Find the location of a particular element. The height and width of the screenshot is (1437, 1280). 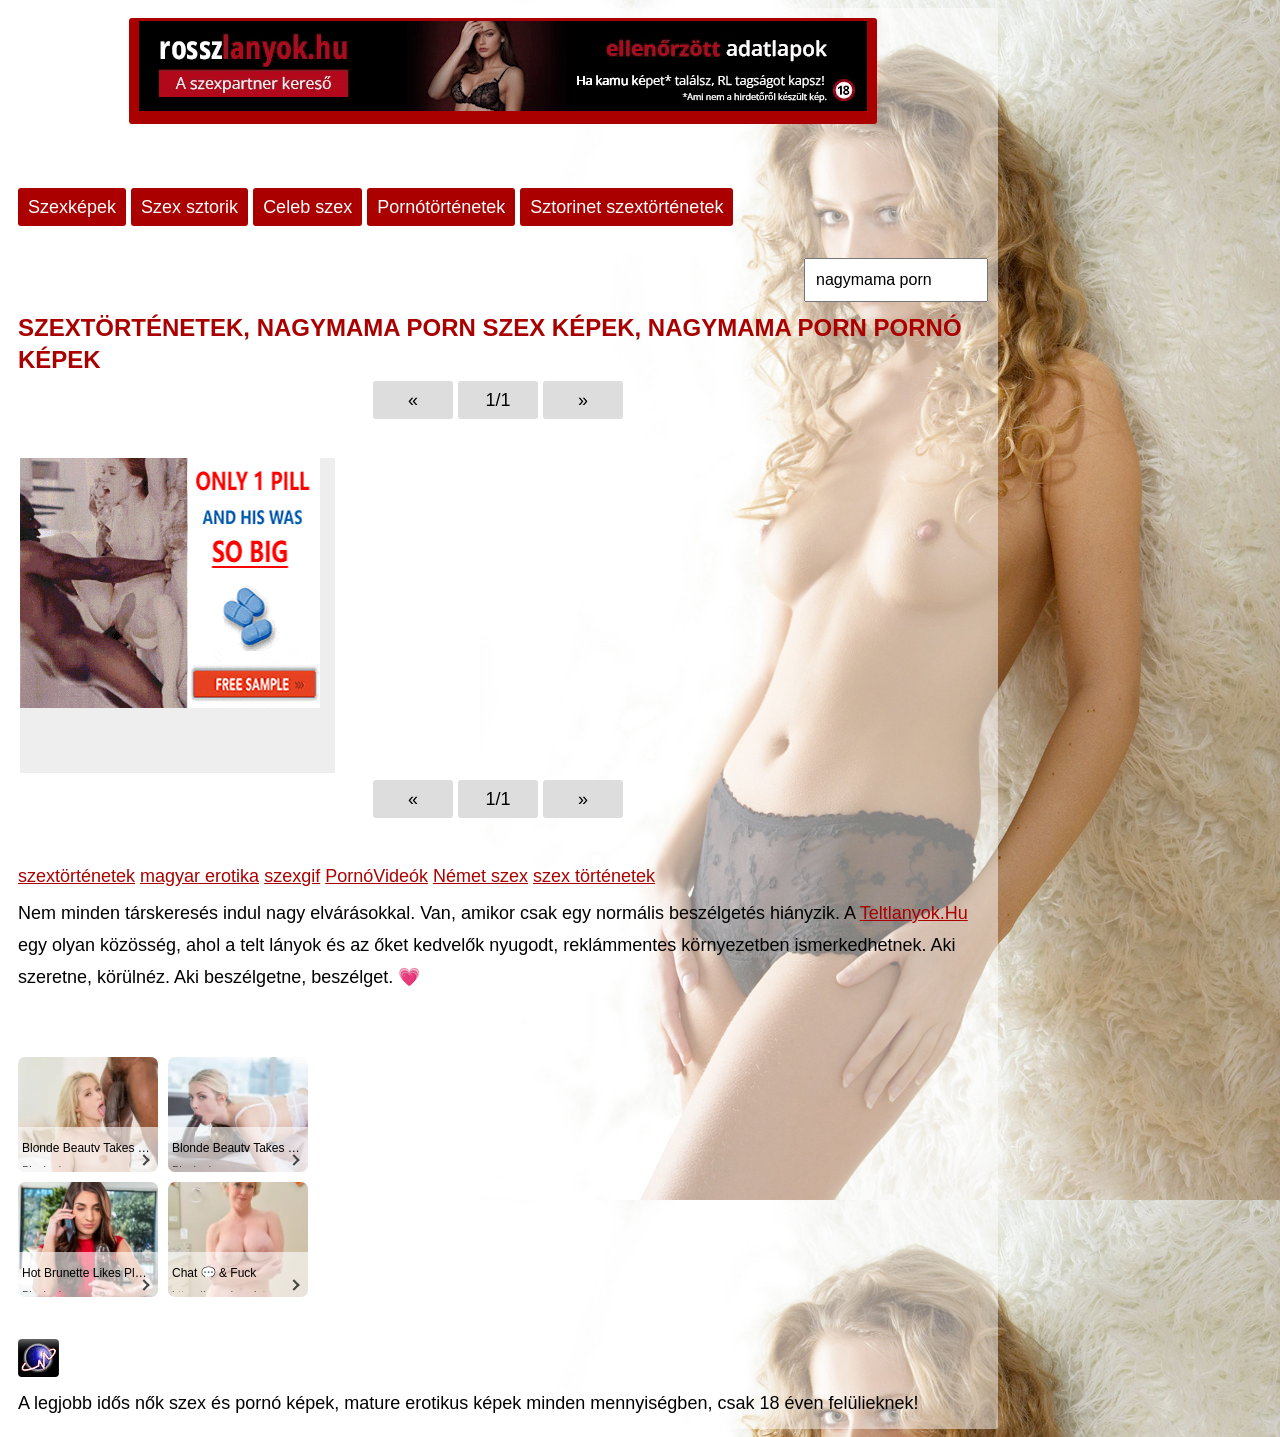

Celeb szex is located at coordinates (307, 207).